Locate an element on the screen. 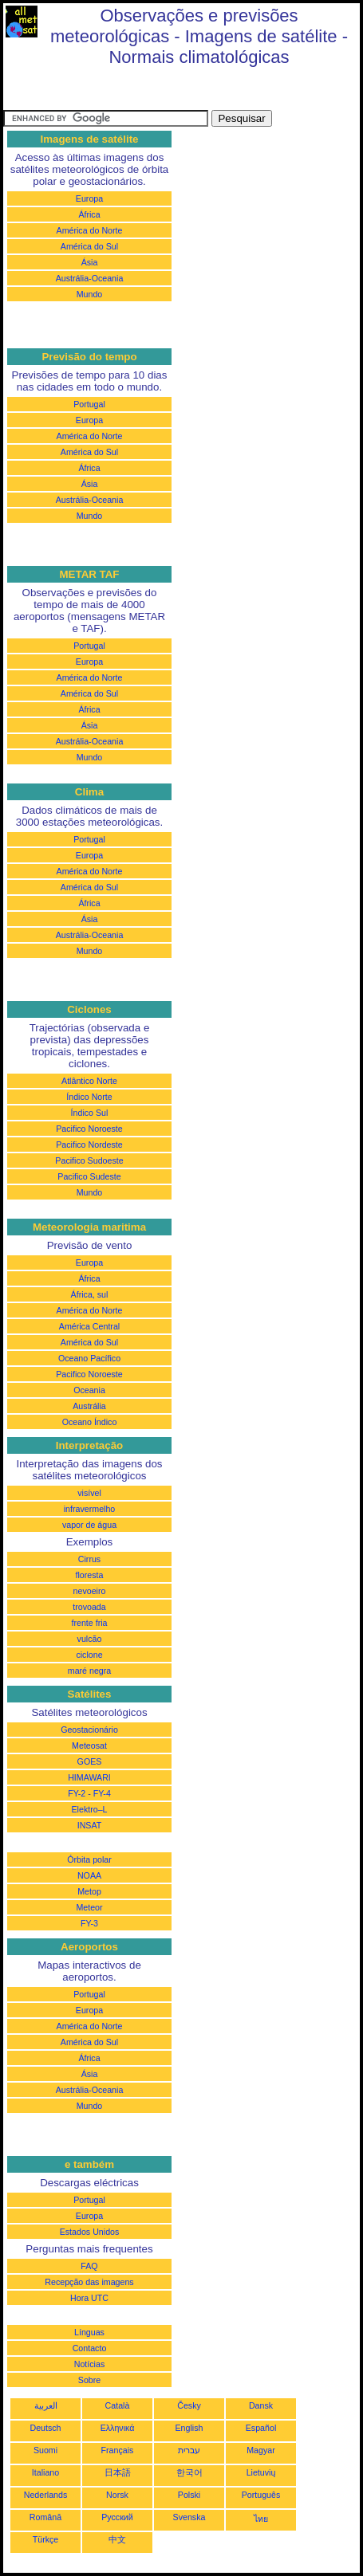 The height and width of the screenshot is (2576, 363). Magyar is located at coordinates (261, 2450).